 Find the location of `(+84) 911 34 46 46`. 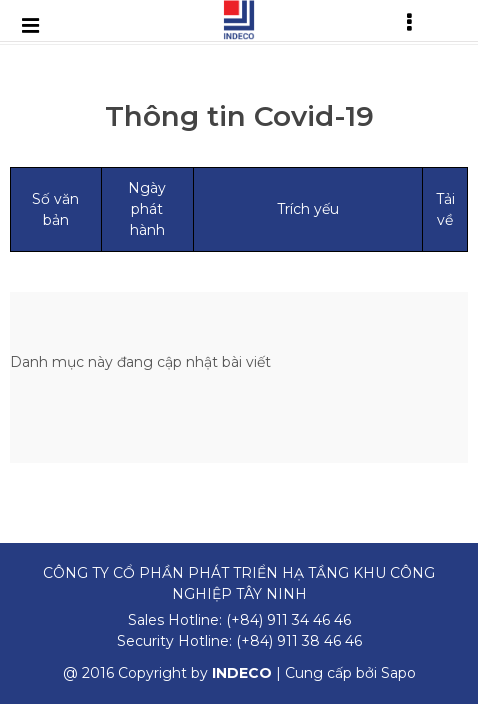

(+84) 911 34 46 46 is located at coordinates (288, 620).